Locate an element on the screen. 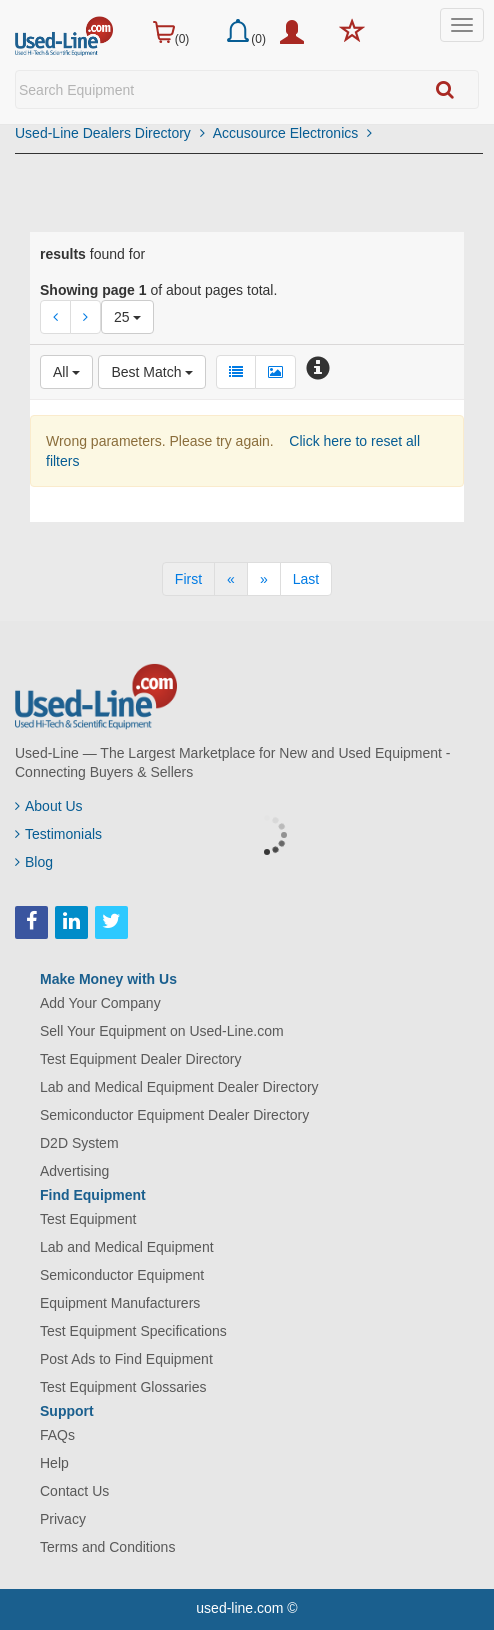 This screenshot has width=494, height=1630. Used-Line Dealers Directory is located at coordinates (110, 133).